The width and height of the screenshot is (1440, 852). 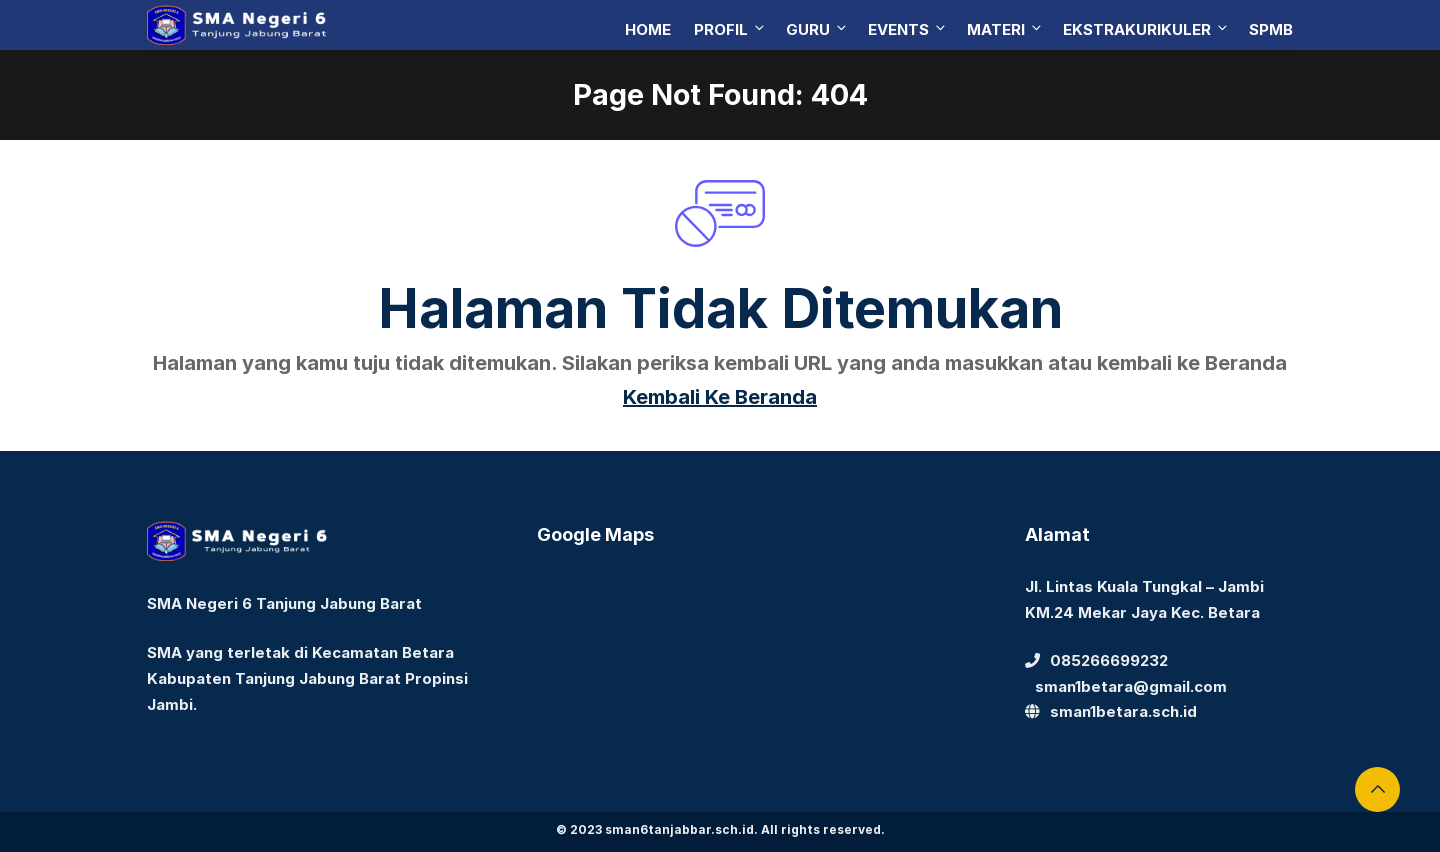 What do you see at coordinates (1271, 29) in the screenshot?
I see `SPMB` at bounding box center [1271, 29].